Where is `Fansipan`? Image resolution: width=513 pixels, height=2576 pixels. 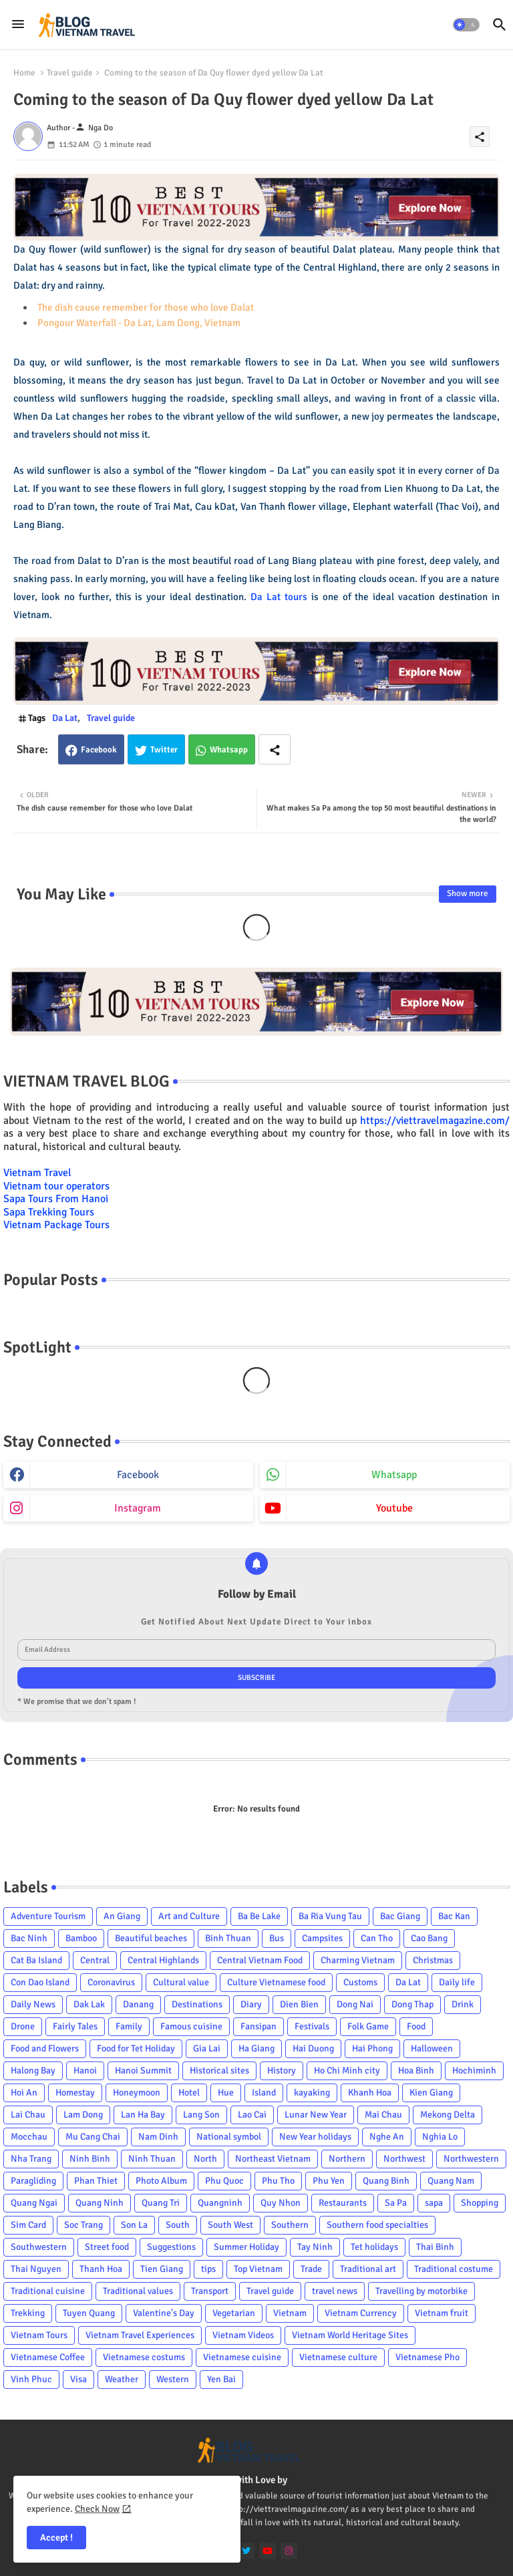 Fansipan is located at coordinates (258, 2026).